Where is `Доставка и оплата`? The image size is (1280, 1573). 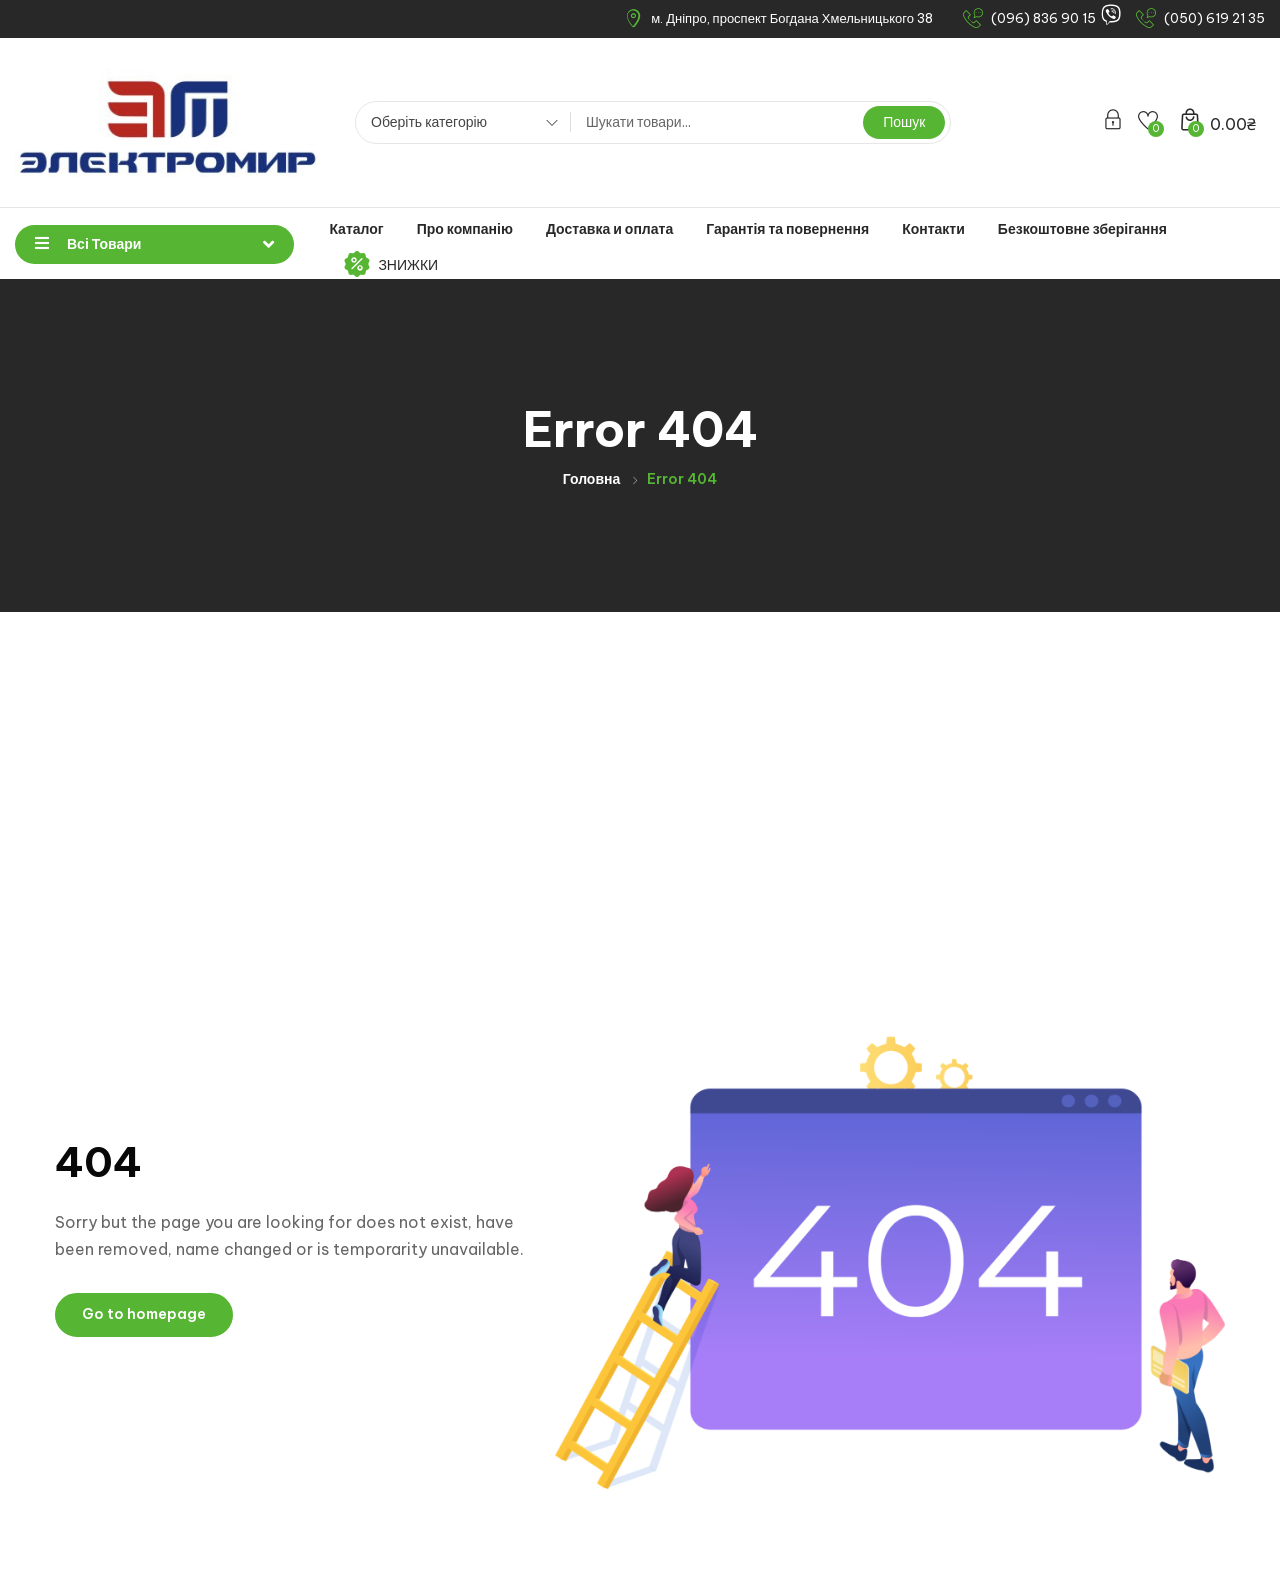
Доставка и оплата is located at coordinates (609, 229).